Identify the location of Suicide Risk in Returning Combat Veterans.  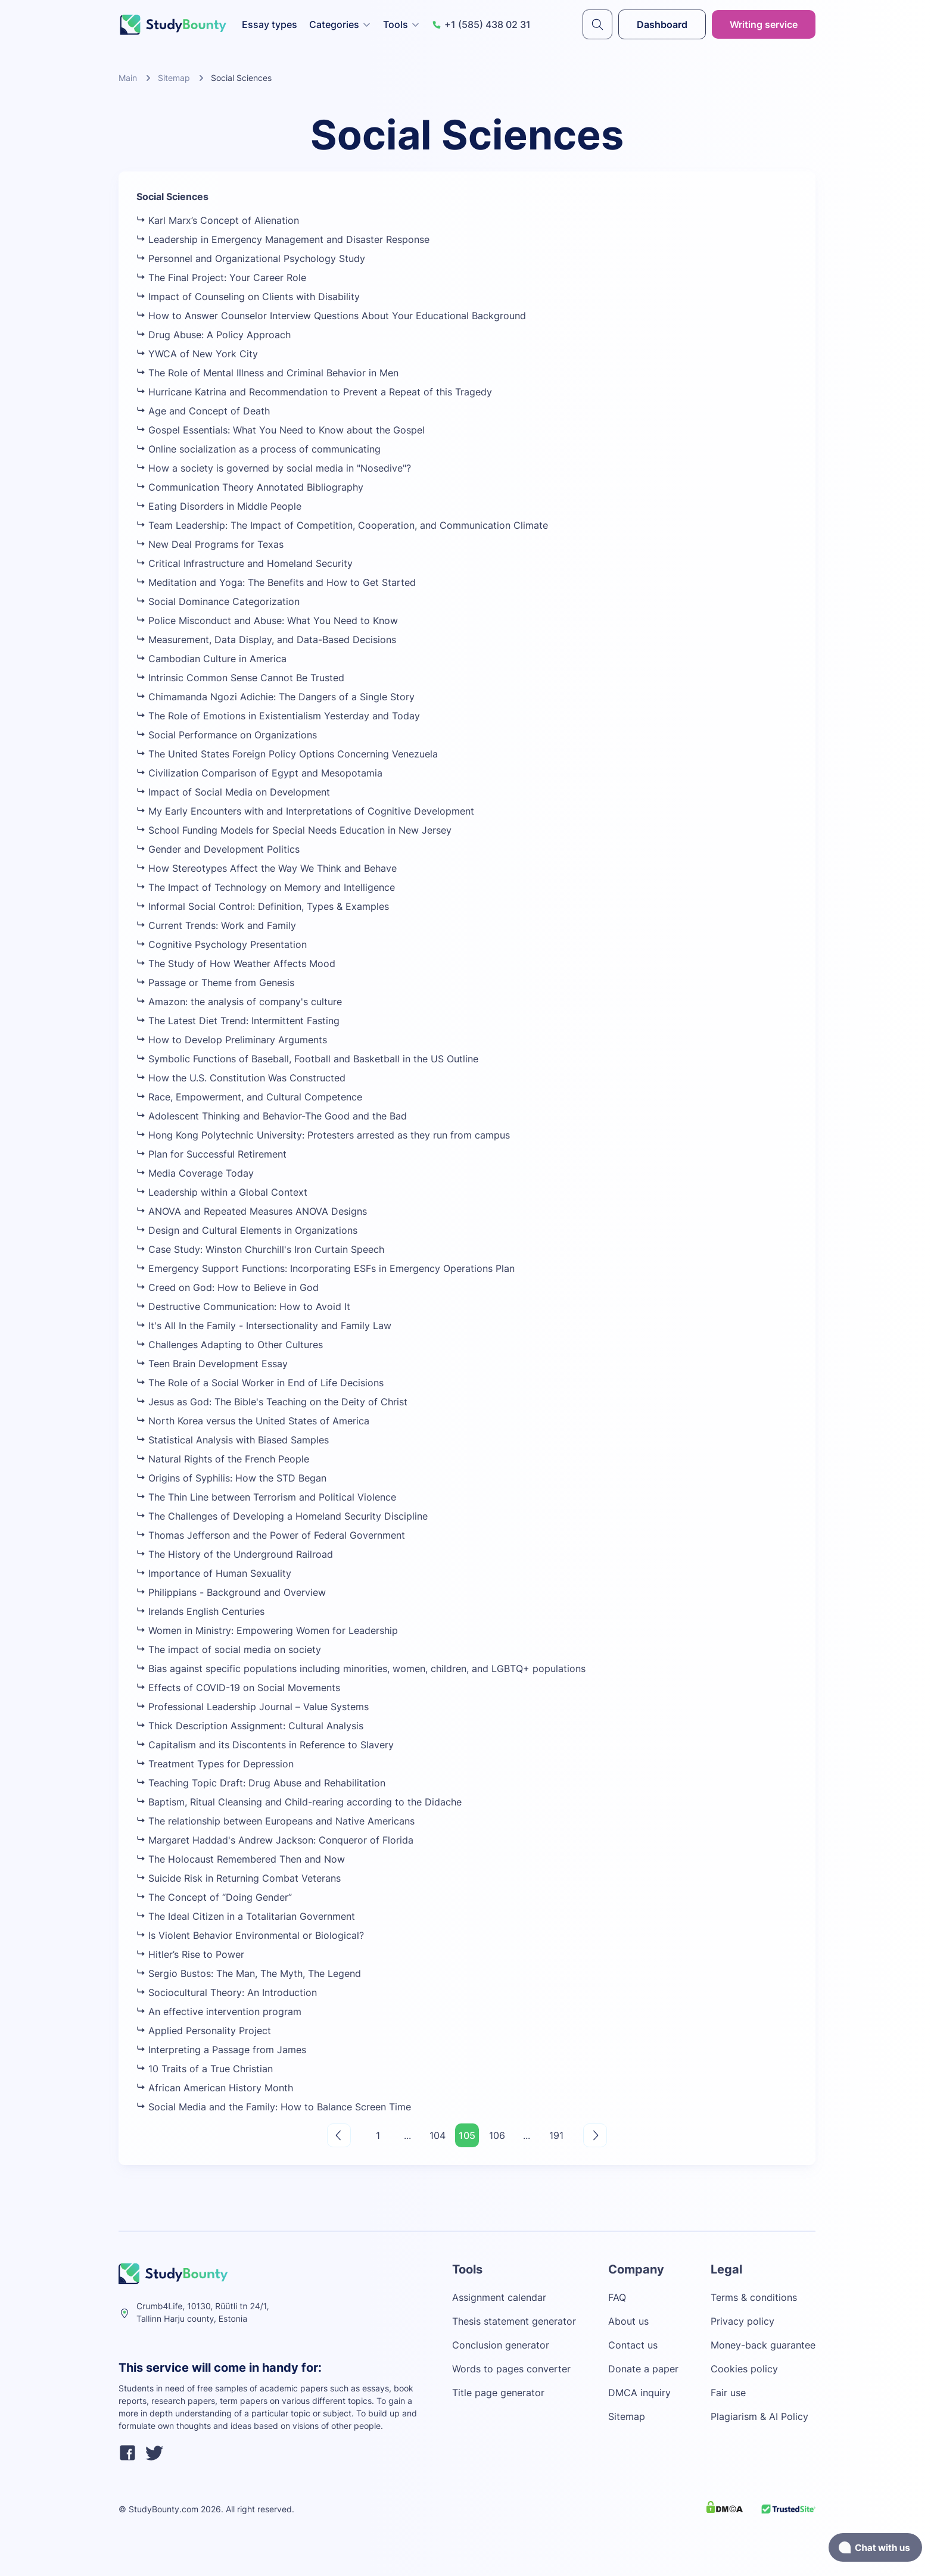
(238, 1878).